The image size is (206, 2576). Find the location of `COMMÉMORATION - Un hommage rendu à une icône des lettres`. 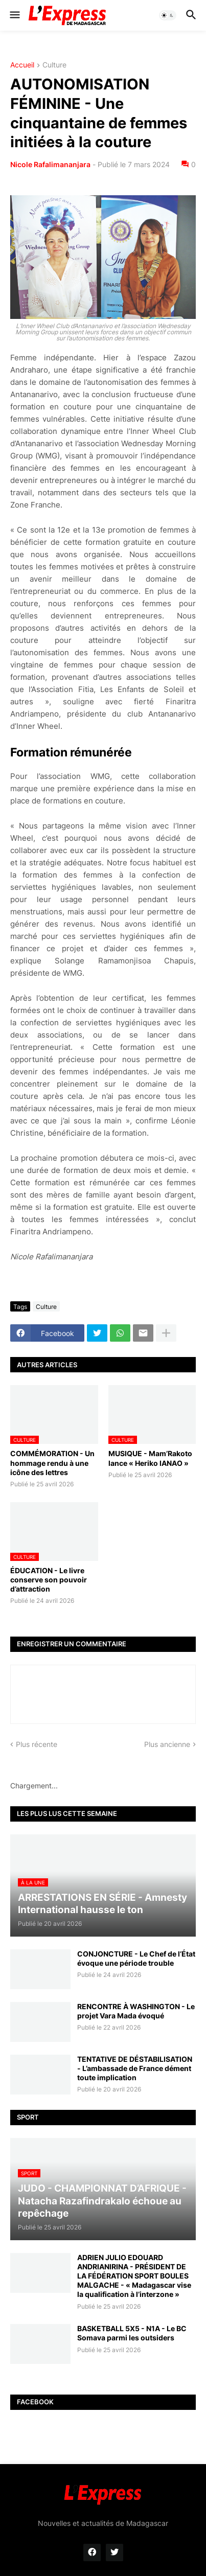

COMMÉMORATION - Un hommage rendu à une icône des lettres is located at coordinates (52, 1462).